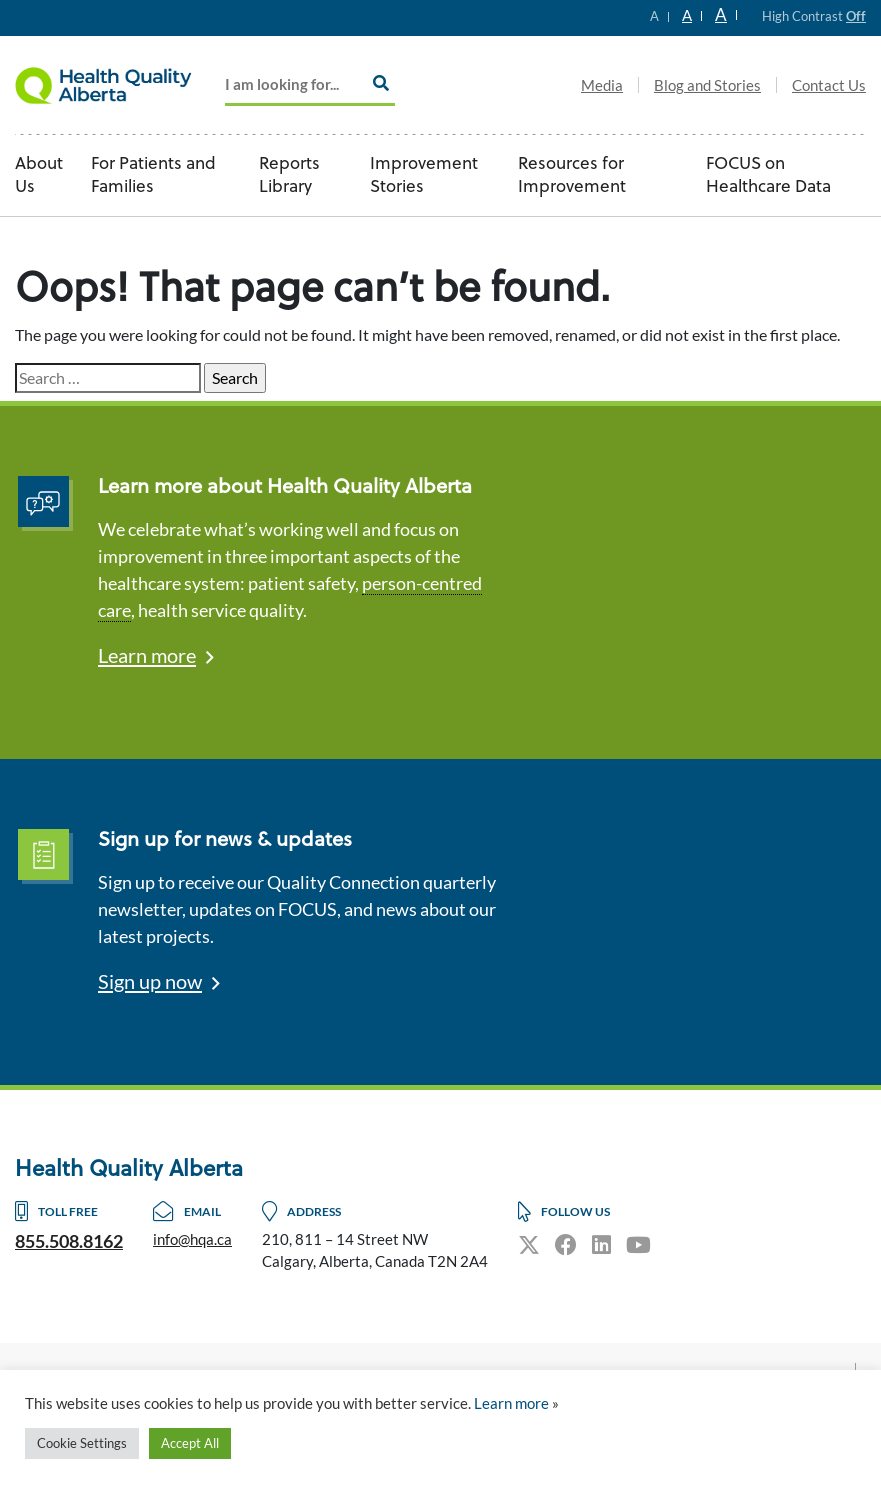 The image size is (881, 1489). I want to click on Accept All [button], so click(190, 1443).